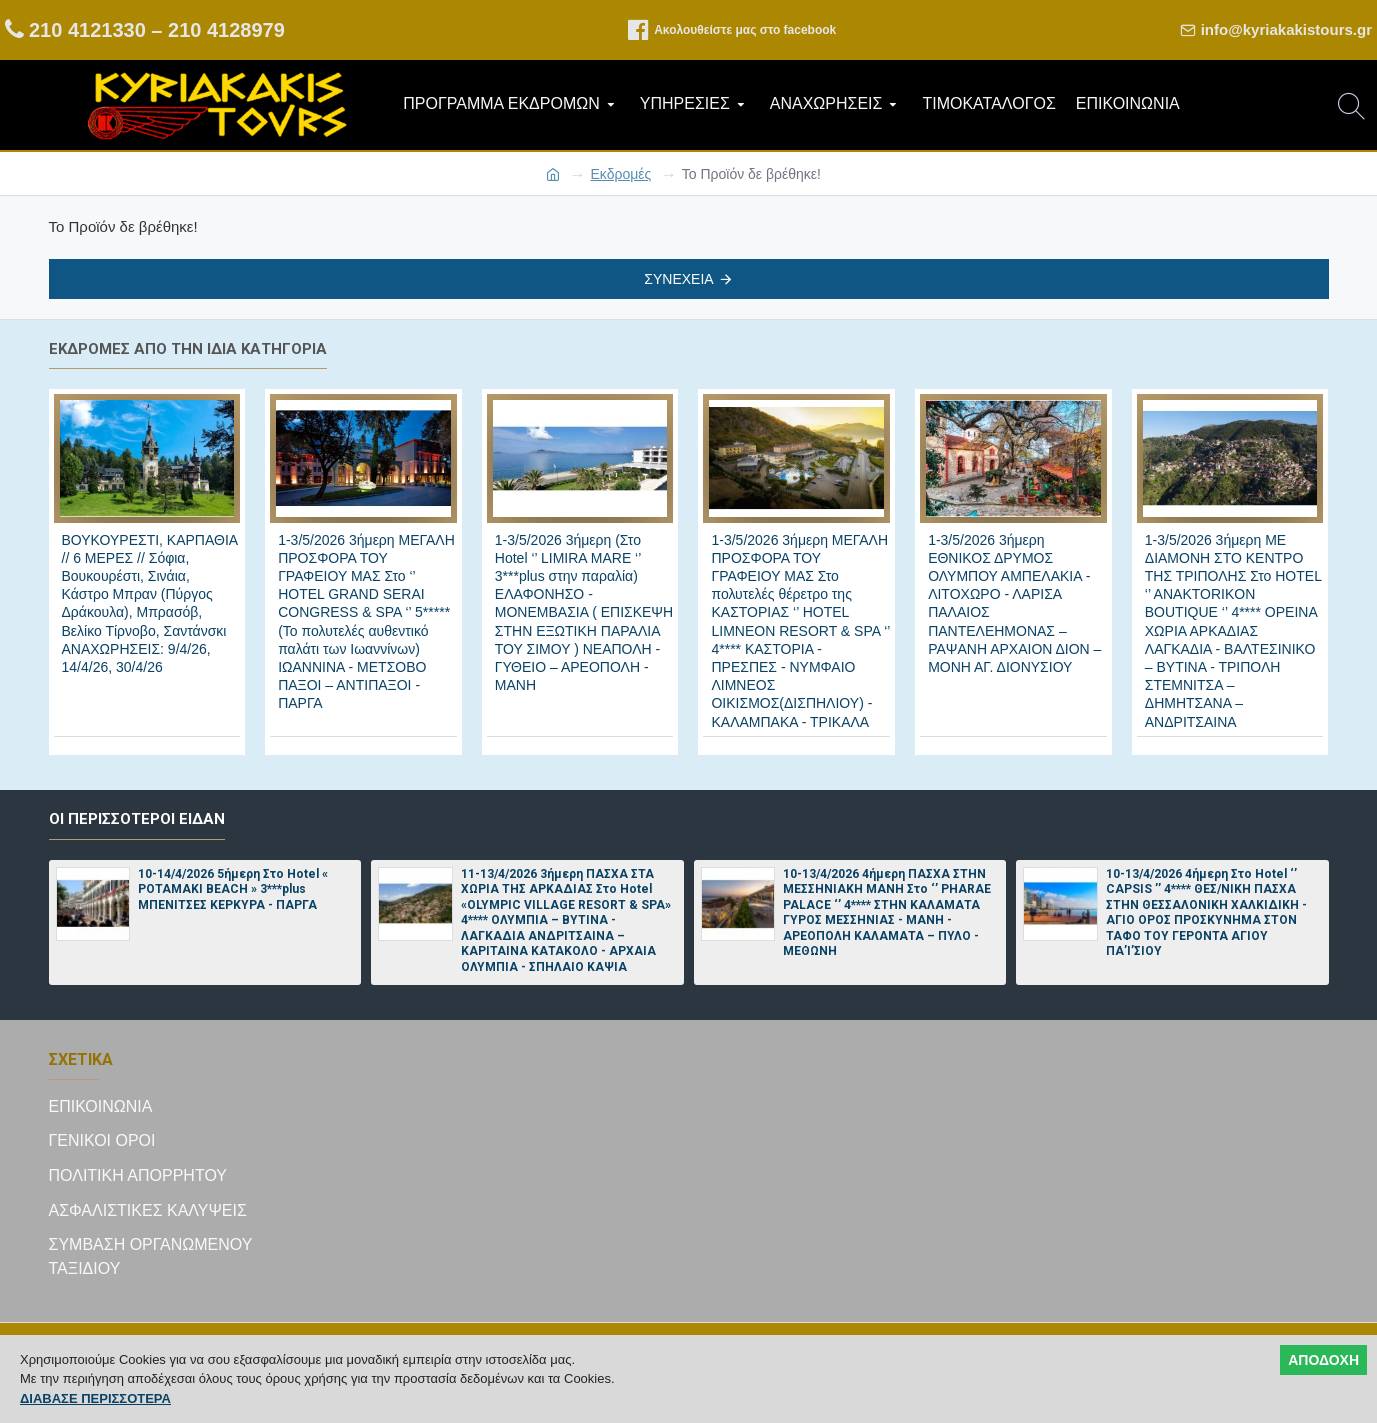  Describe the element at coordinates (95, 1398) in the screenshot. I see `ΔΙΑΒΑΣΕ ΠΕΡΙΣΣΟΤΕΡΑ` at that location.